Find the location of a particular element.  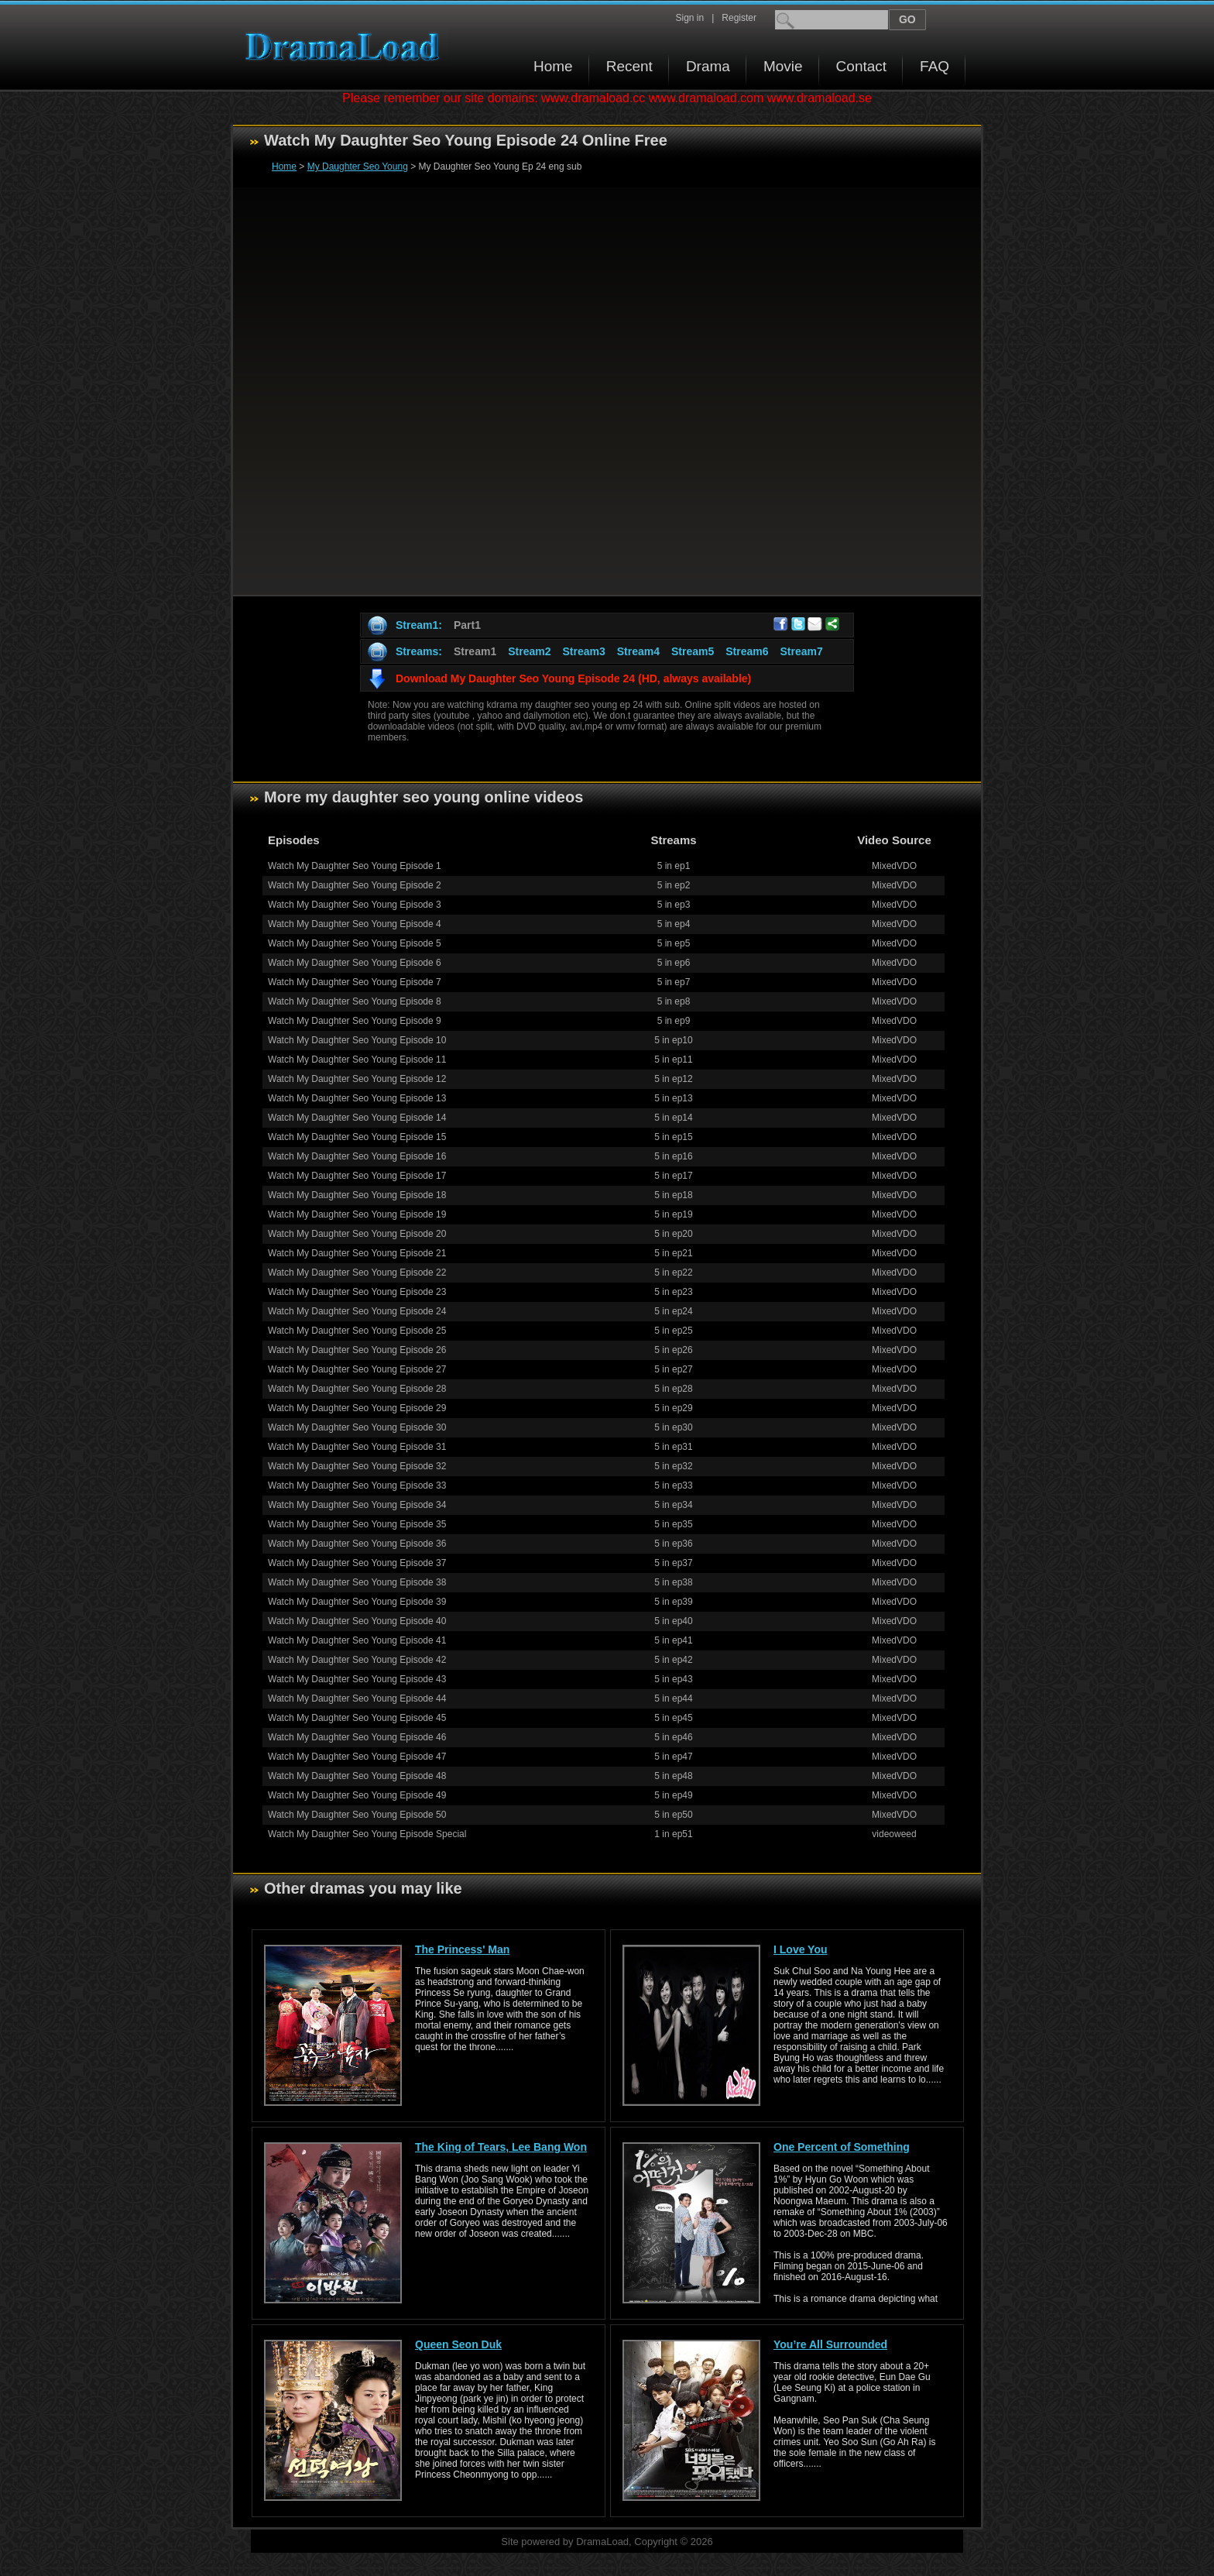

Contact is located at coordinates (861, 66).